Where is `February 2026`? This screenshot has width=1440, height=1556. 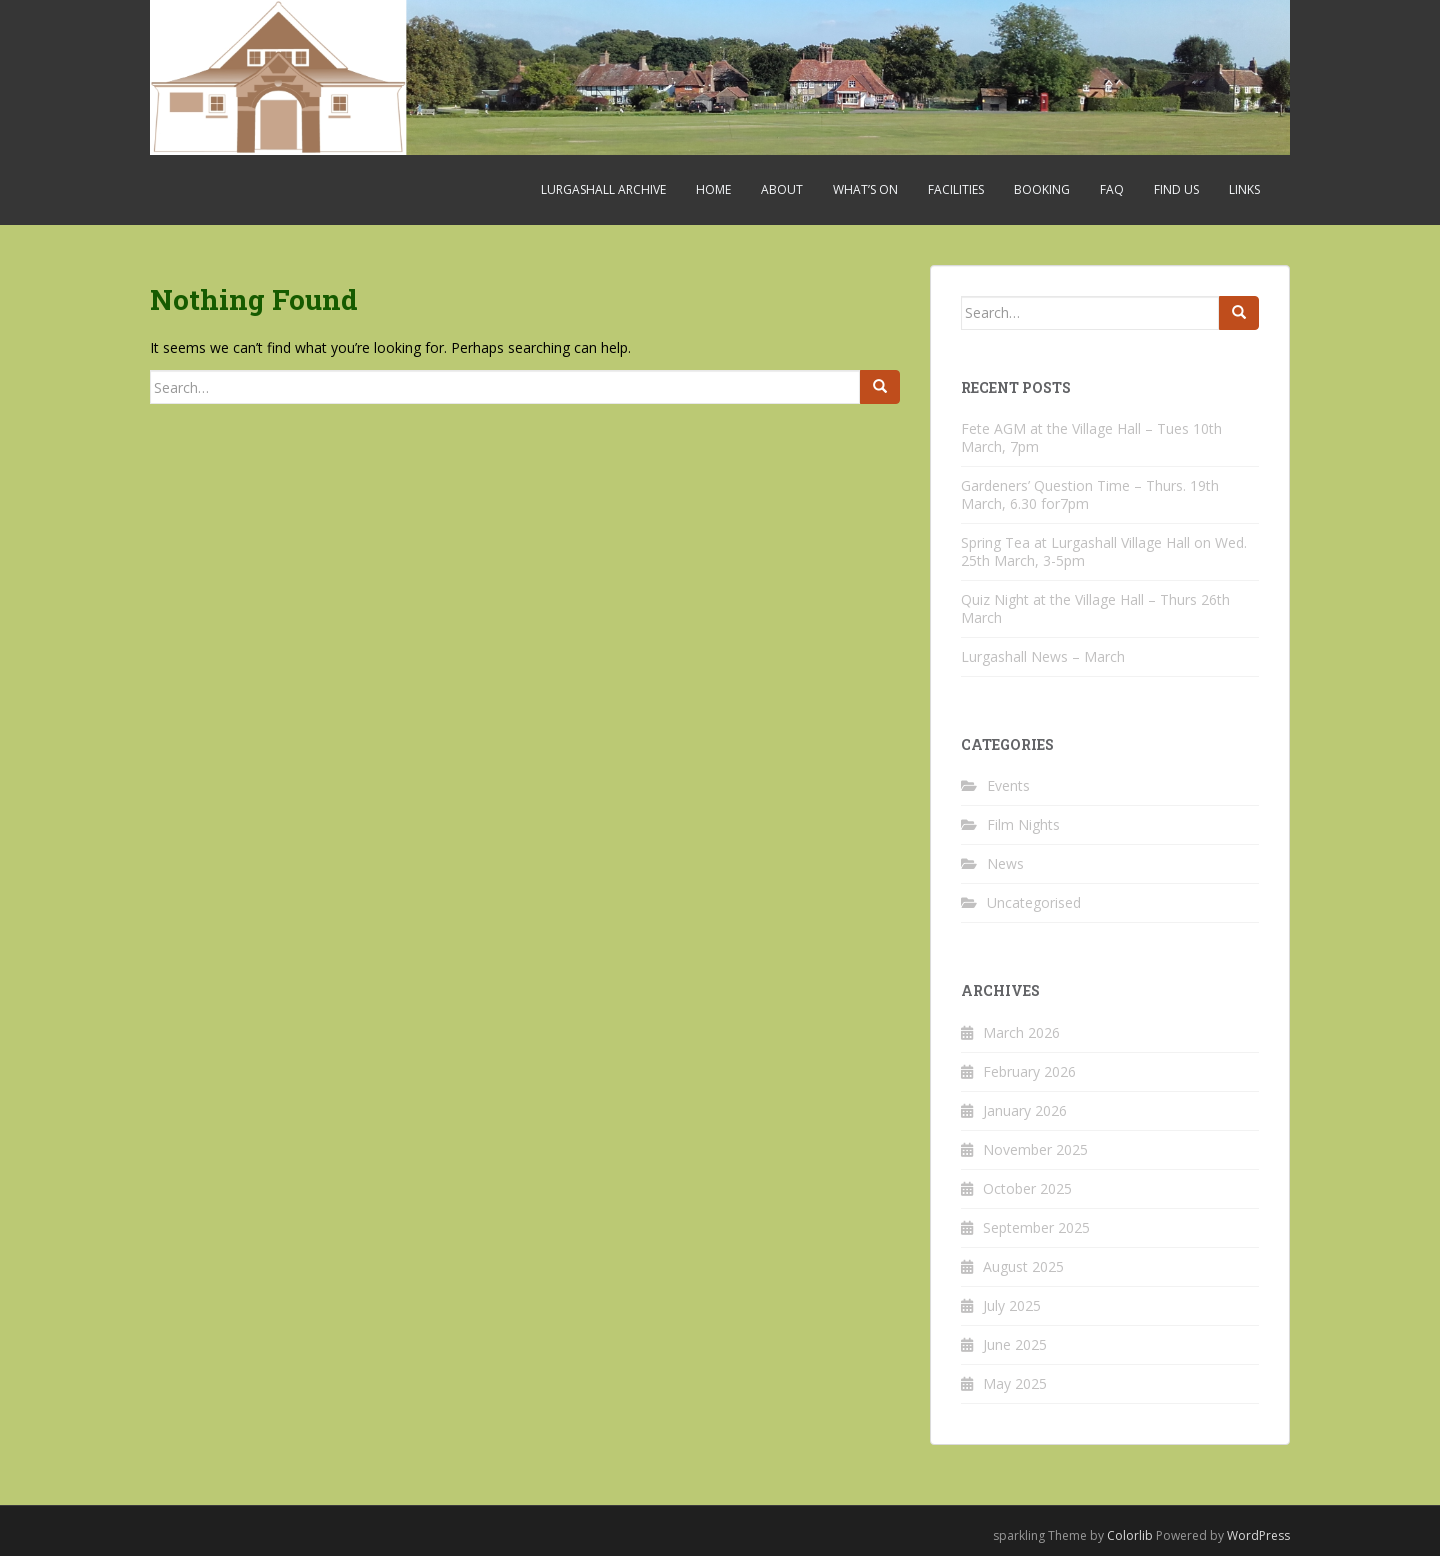 February 2026 is located at coordinates (1029, 1071).